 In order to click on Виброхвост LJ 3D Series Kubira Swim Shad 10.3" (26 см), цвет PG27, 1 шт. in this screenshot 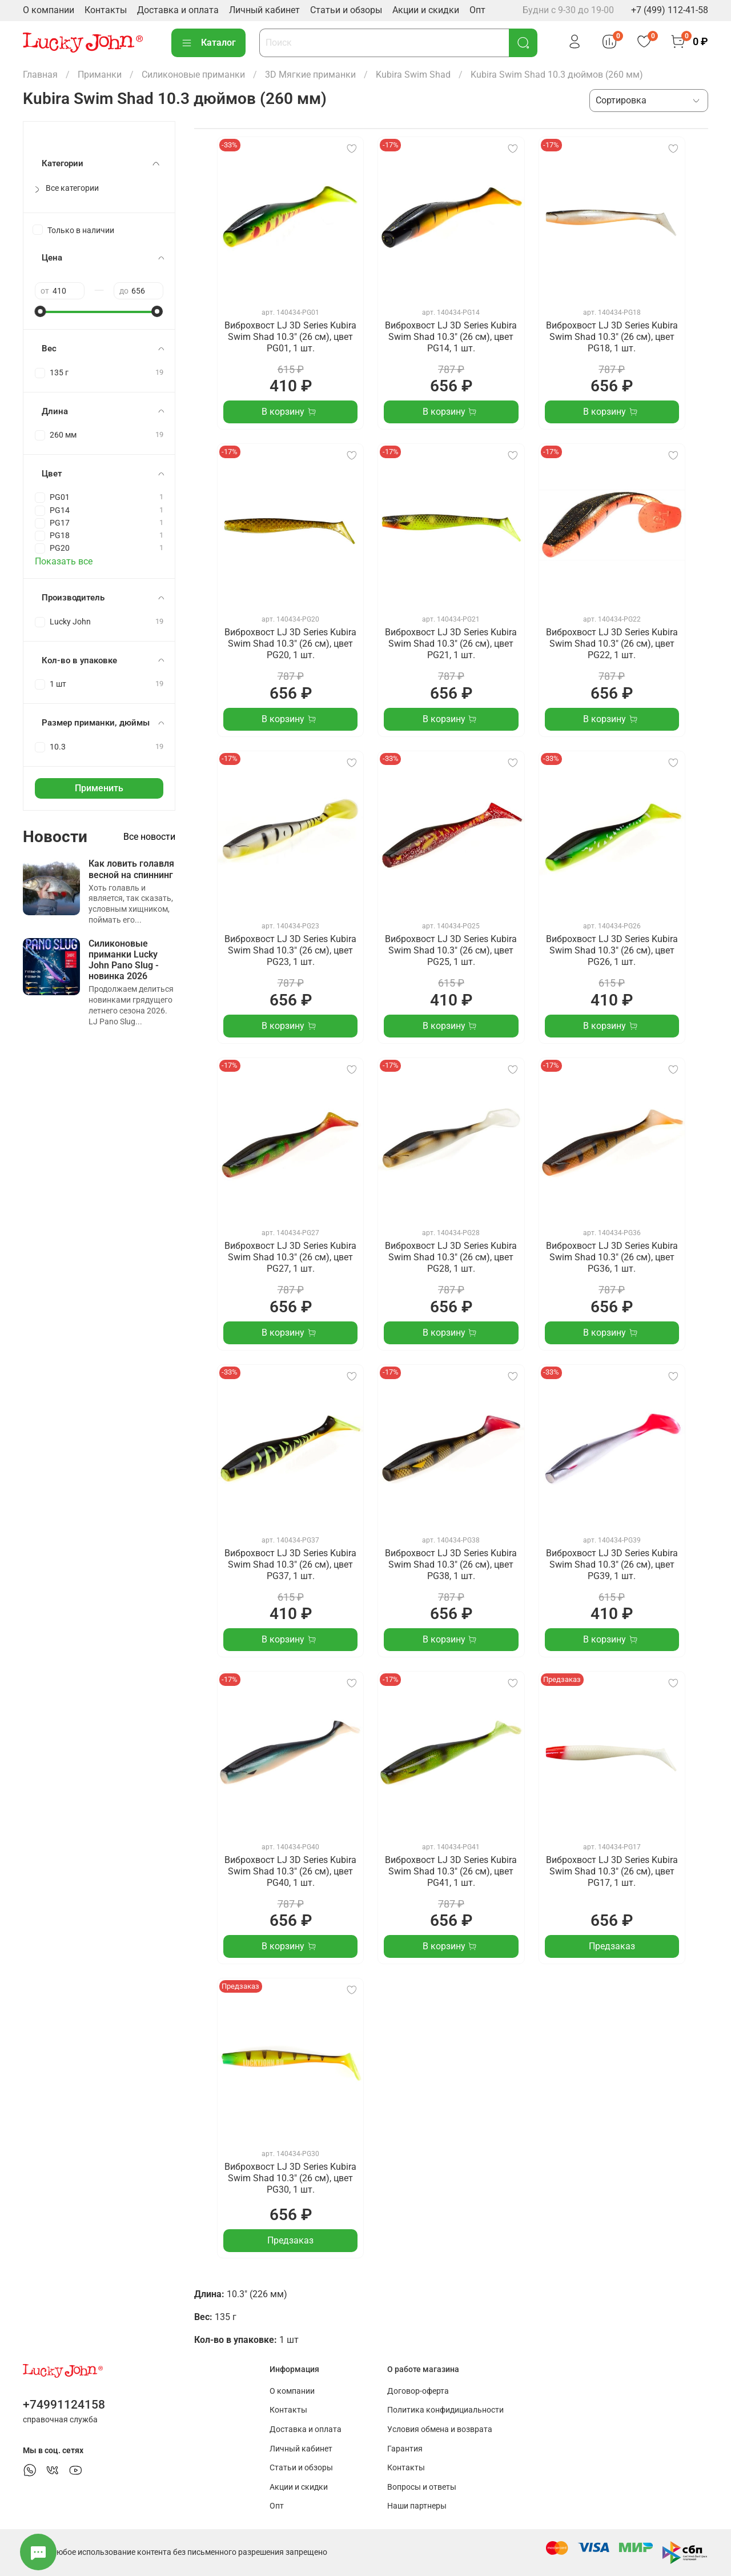, I will do `click(290, 1257)`.